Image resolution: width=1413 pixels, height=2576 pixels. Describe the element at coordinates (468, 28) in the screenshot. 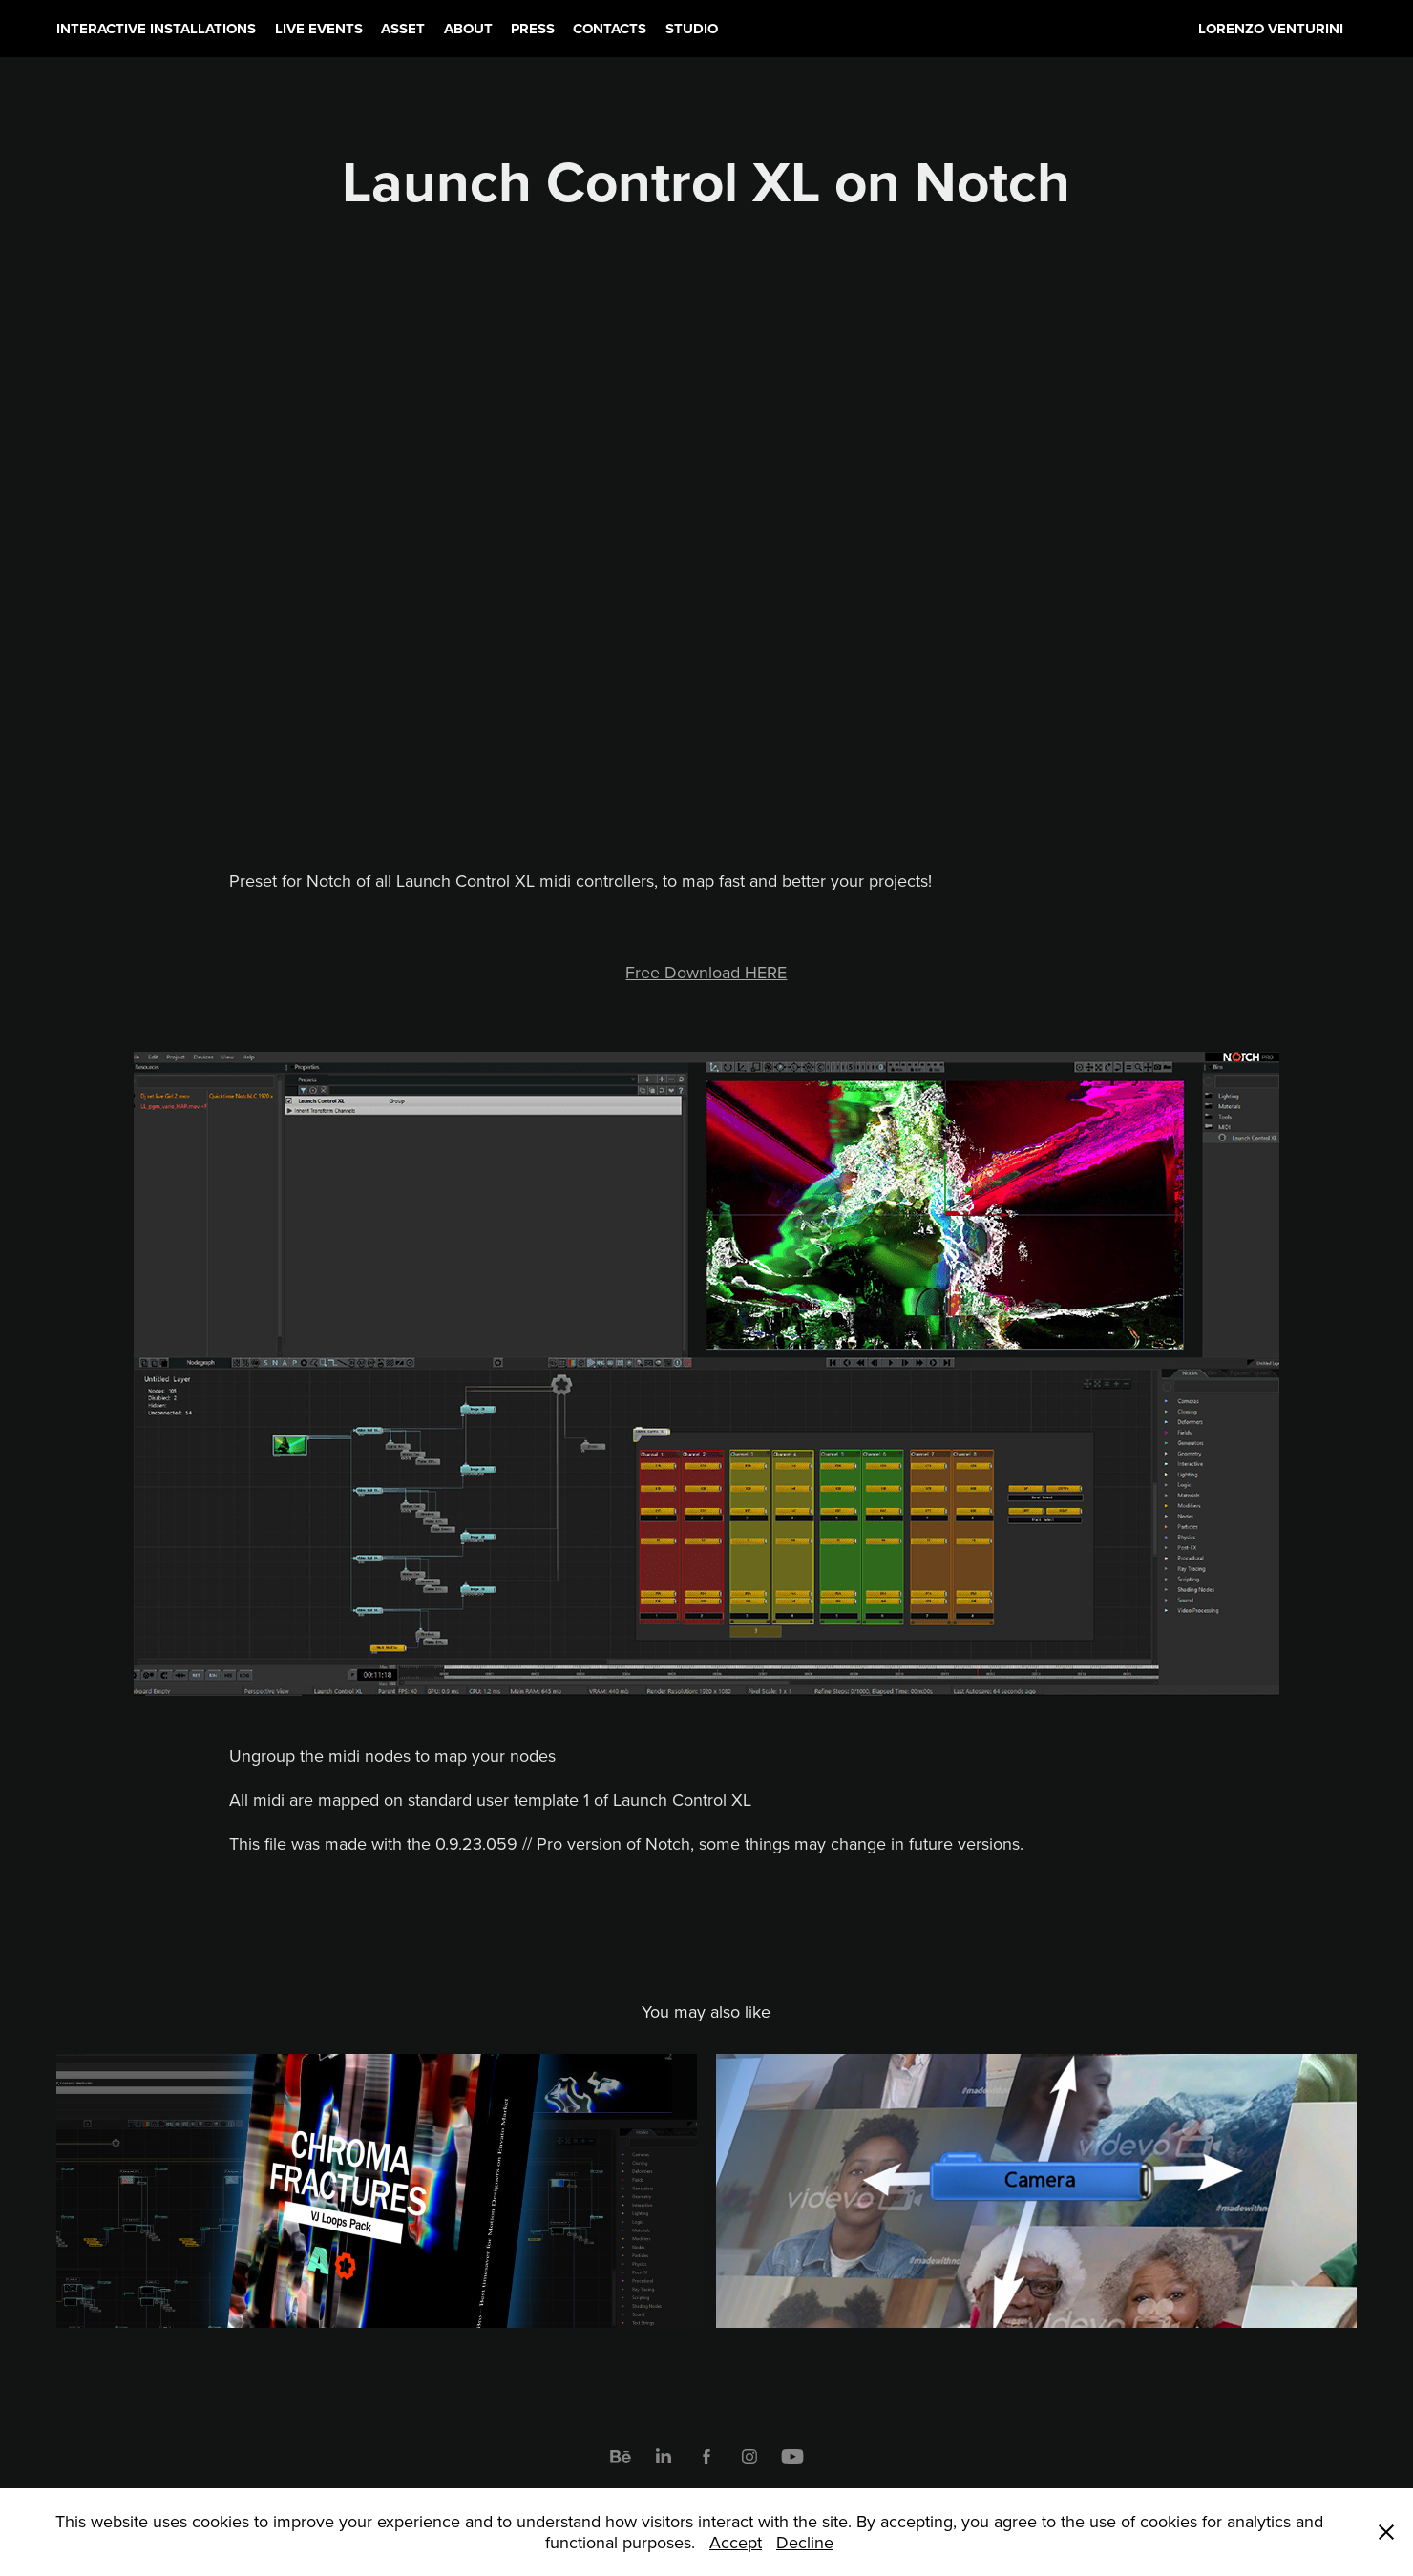

I see `ABOUT` at that location.